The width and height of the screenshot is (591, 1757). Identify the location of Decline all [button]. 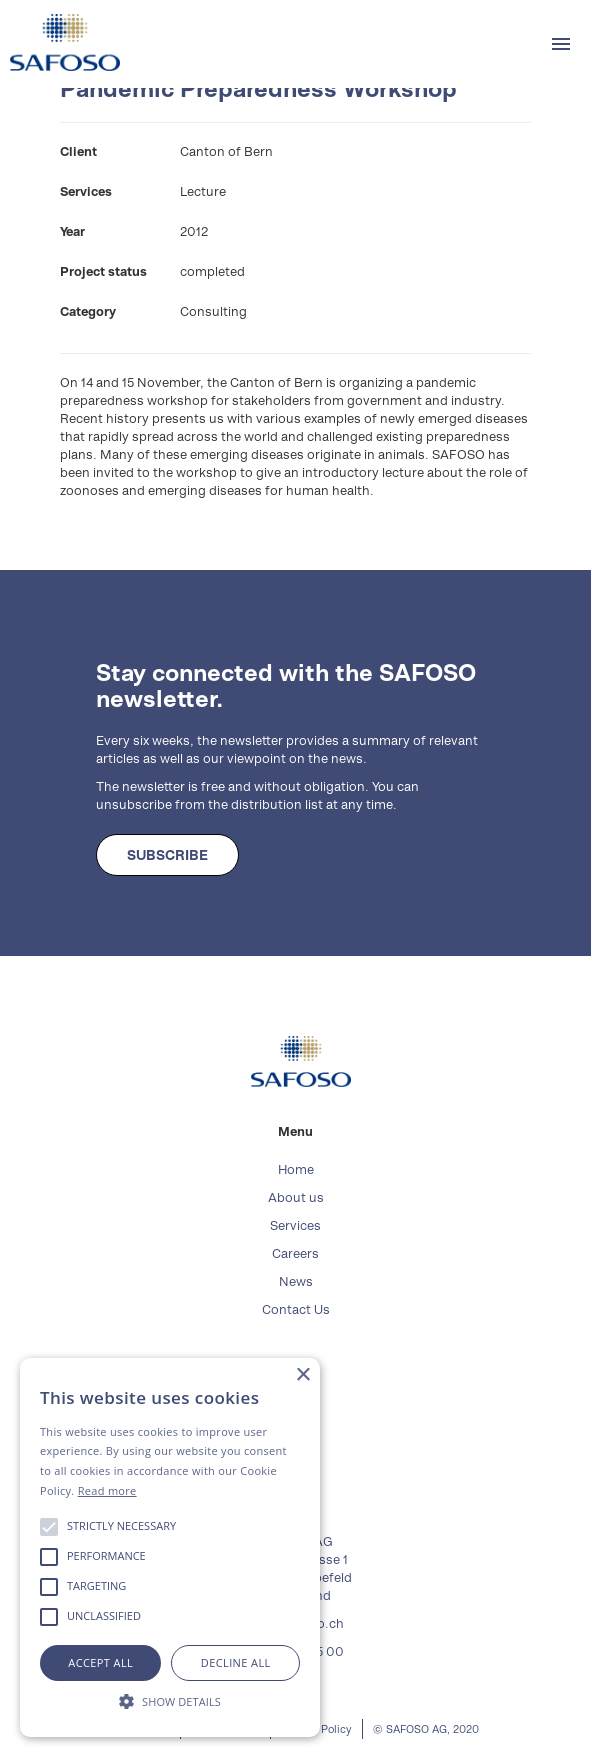
(236, 1662).